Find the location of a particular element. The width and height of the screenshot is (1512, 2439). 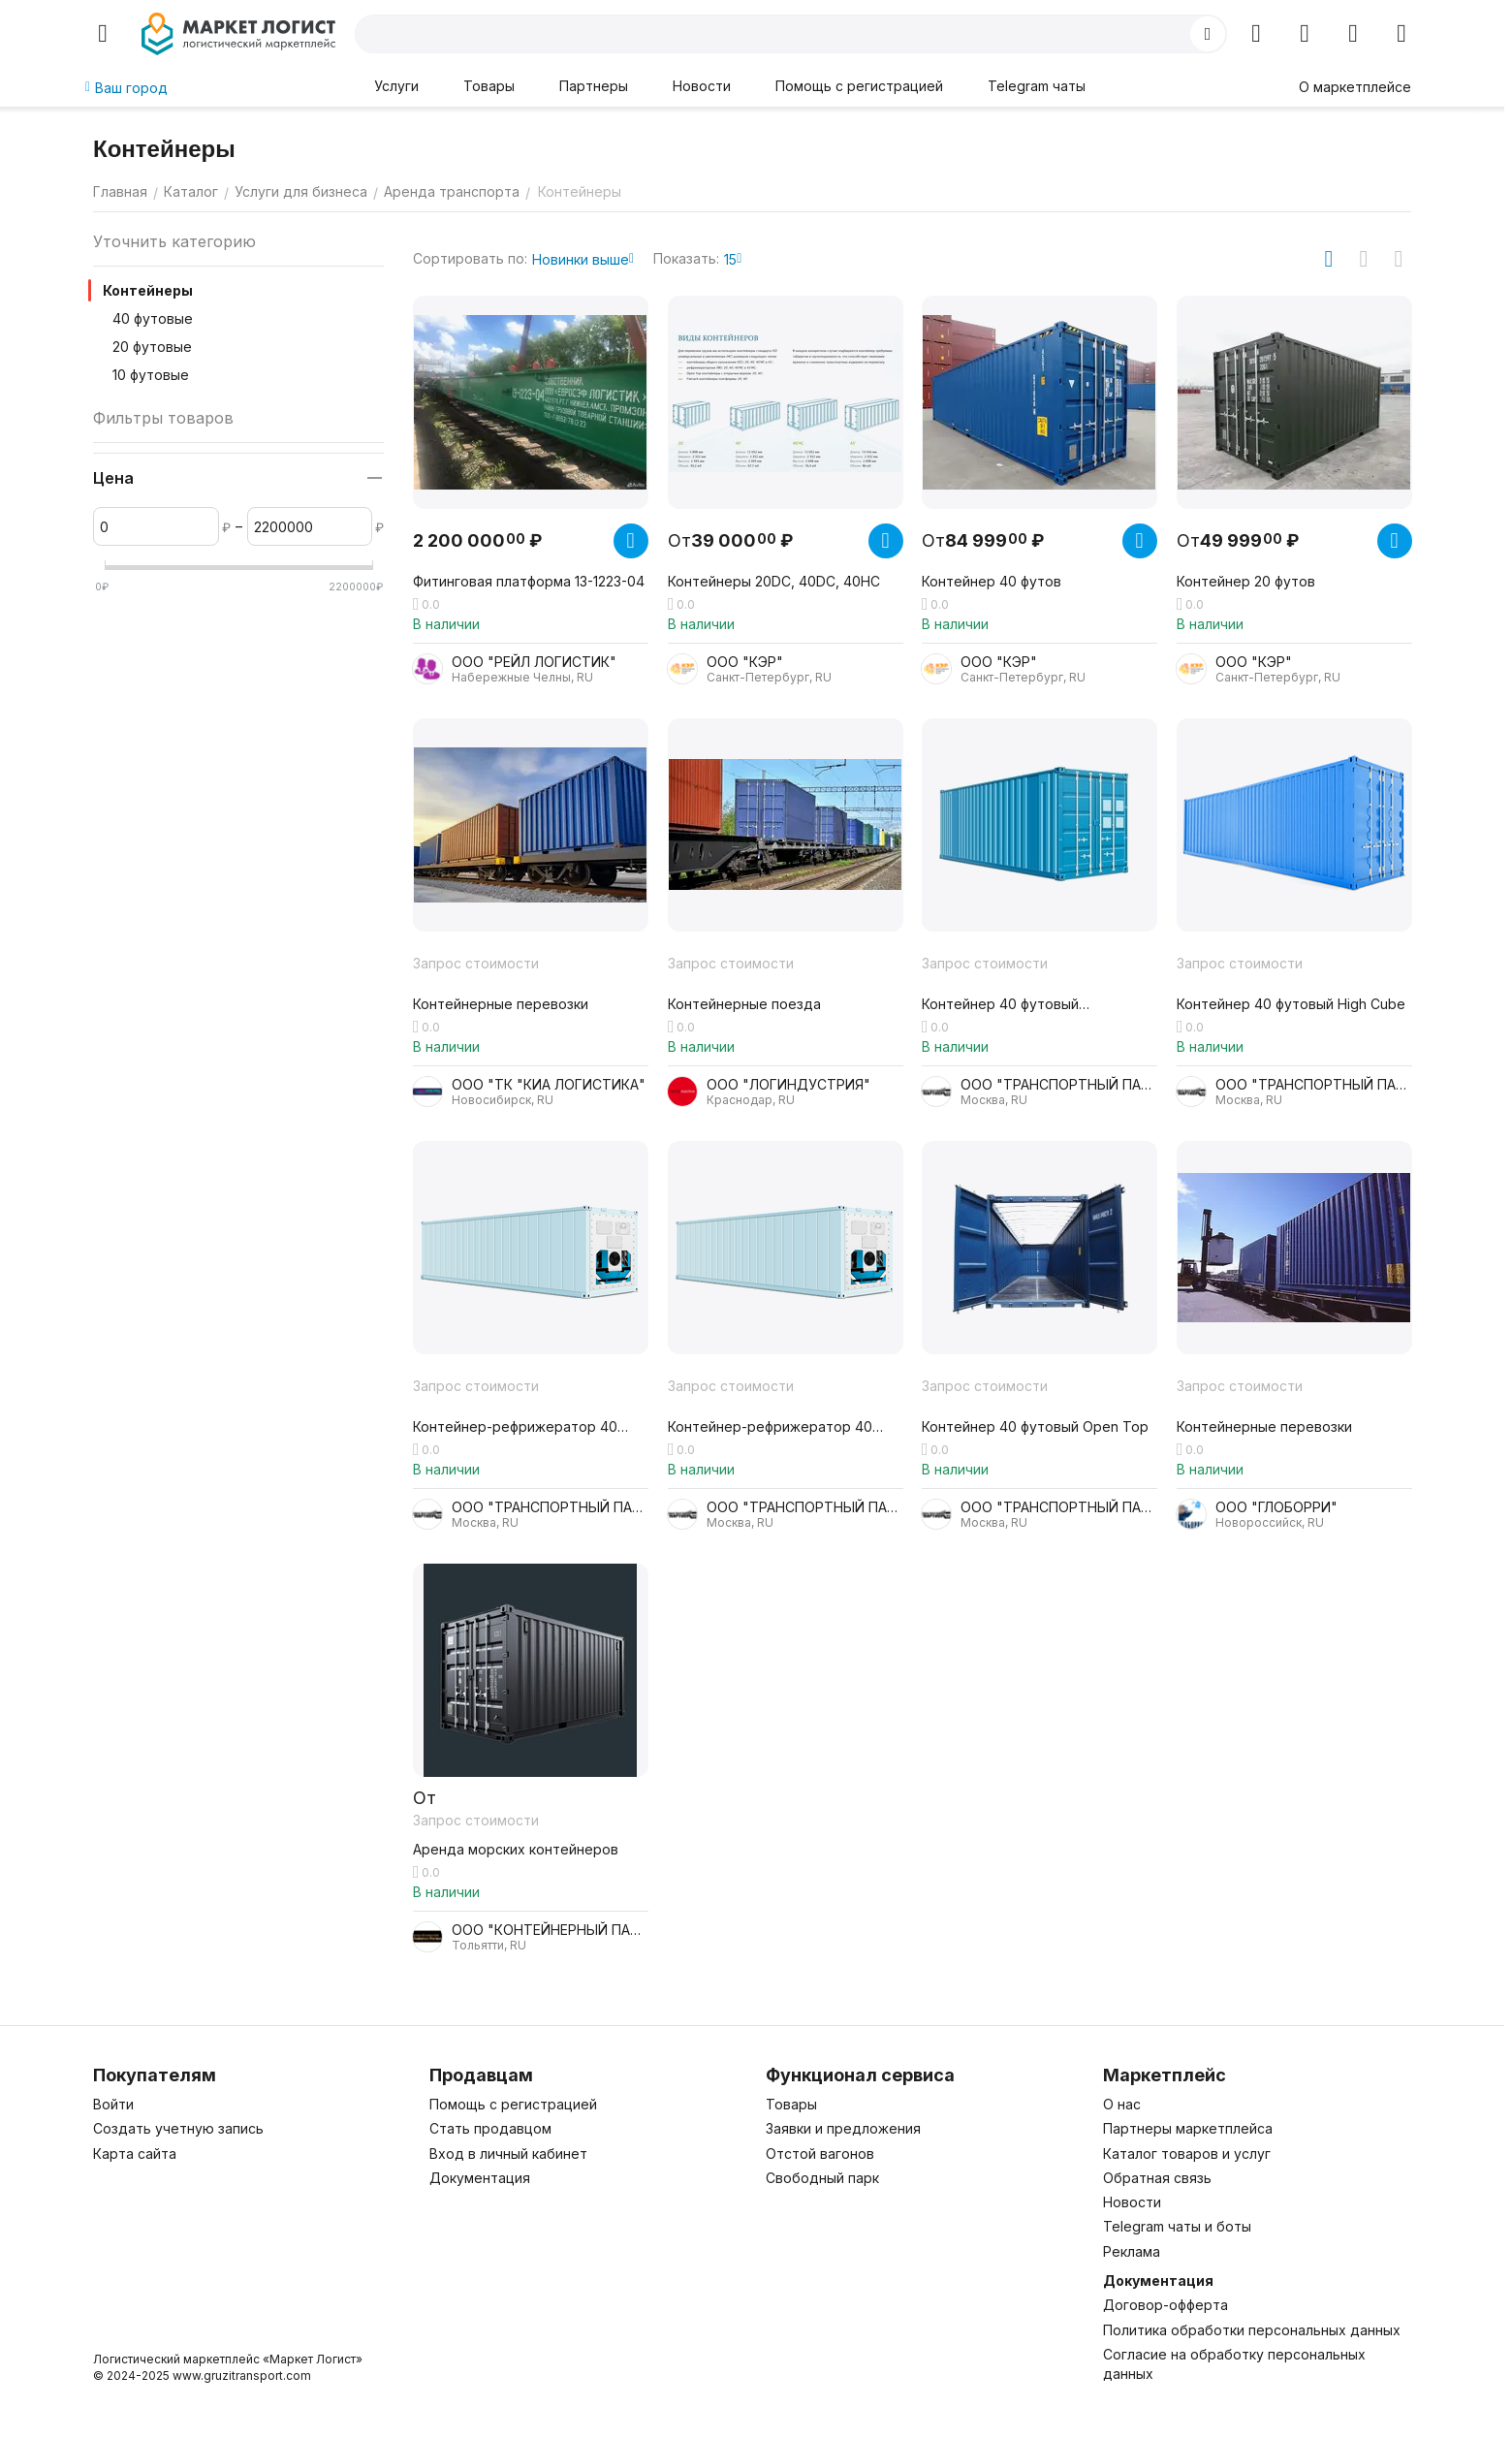

Создать учетную запись is located at coordinates (178, 2128).